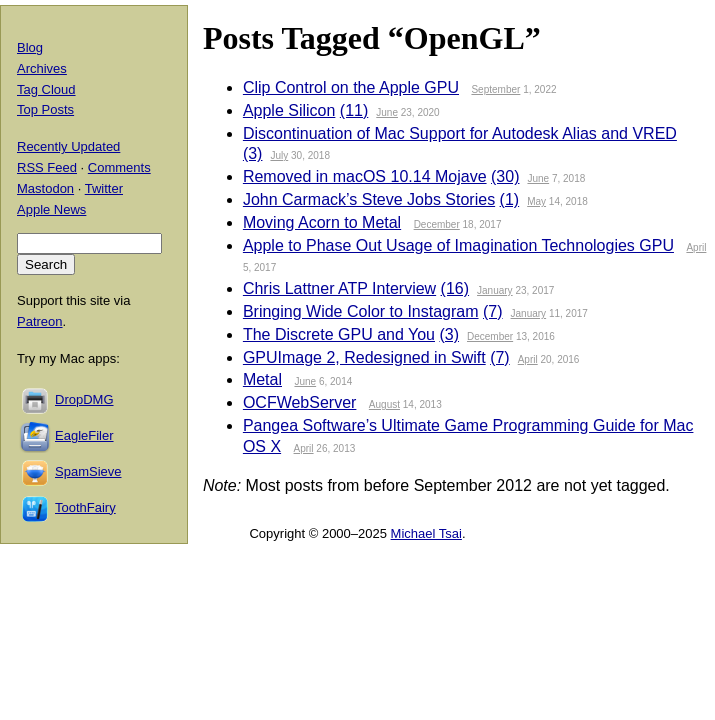 The image size is (715, 720). What do you see at coordinates (455, 288) in the screenshot?
I see `(16)` at bounding box center [455, 288].